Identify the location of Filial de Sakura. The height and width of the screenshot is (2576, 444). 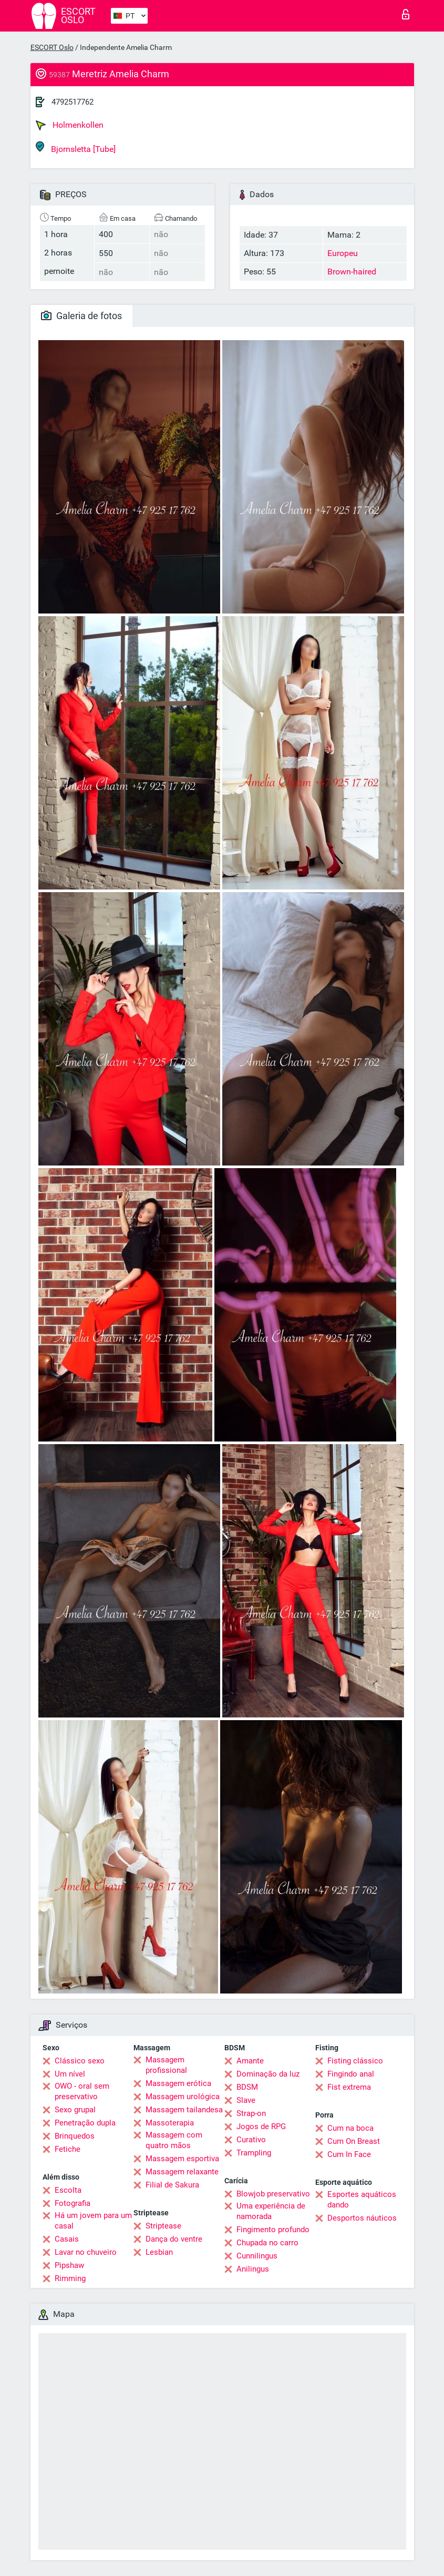
(172, 2185).